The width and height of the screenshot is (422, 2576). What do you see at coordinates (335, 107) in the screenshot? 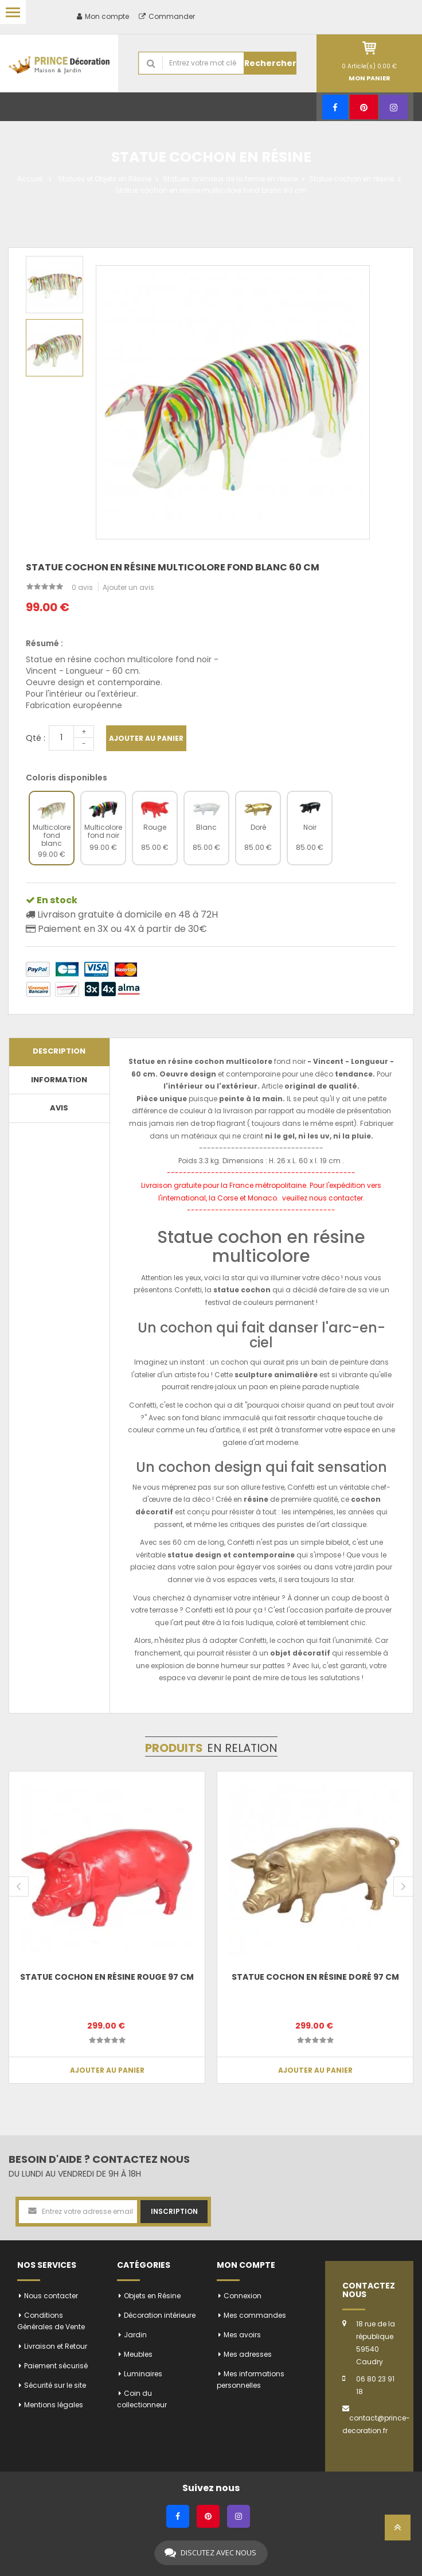
I see `[Facebook]` at bounding box center [335, 107].